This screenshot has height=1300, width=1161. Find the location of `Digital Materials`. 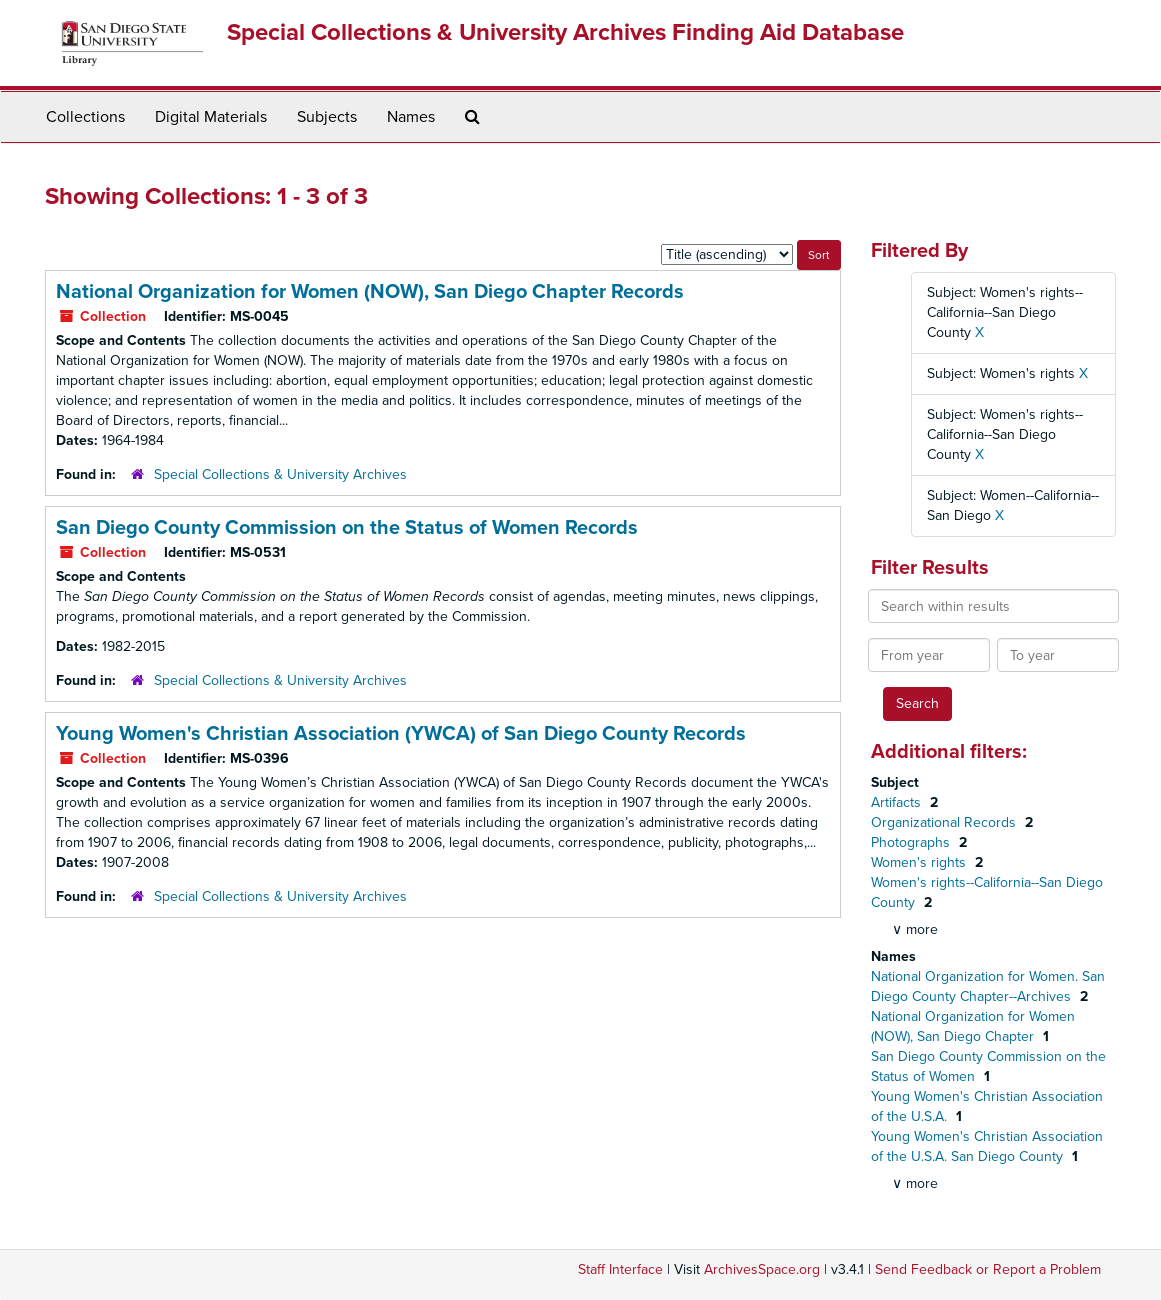

Digital Materials is located at coordinates (211, 117).